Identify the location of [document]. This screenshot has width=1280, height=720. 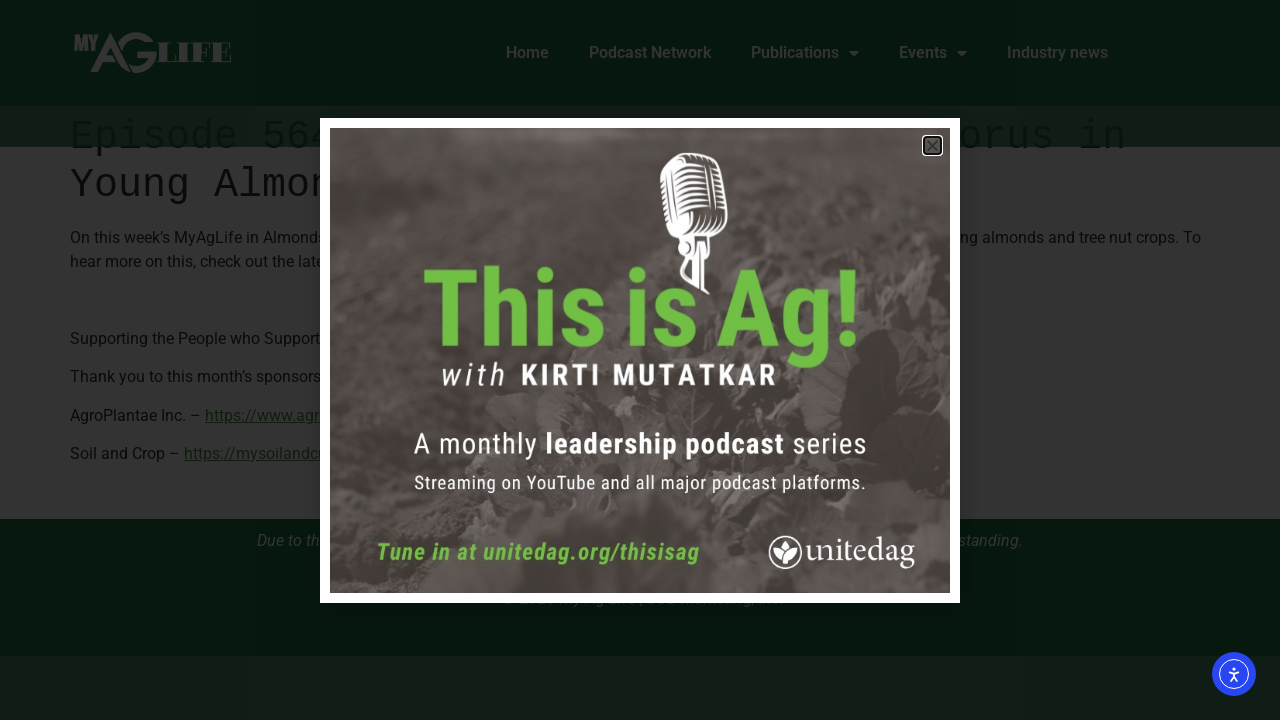
(640, 360).